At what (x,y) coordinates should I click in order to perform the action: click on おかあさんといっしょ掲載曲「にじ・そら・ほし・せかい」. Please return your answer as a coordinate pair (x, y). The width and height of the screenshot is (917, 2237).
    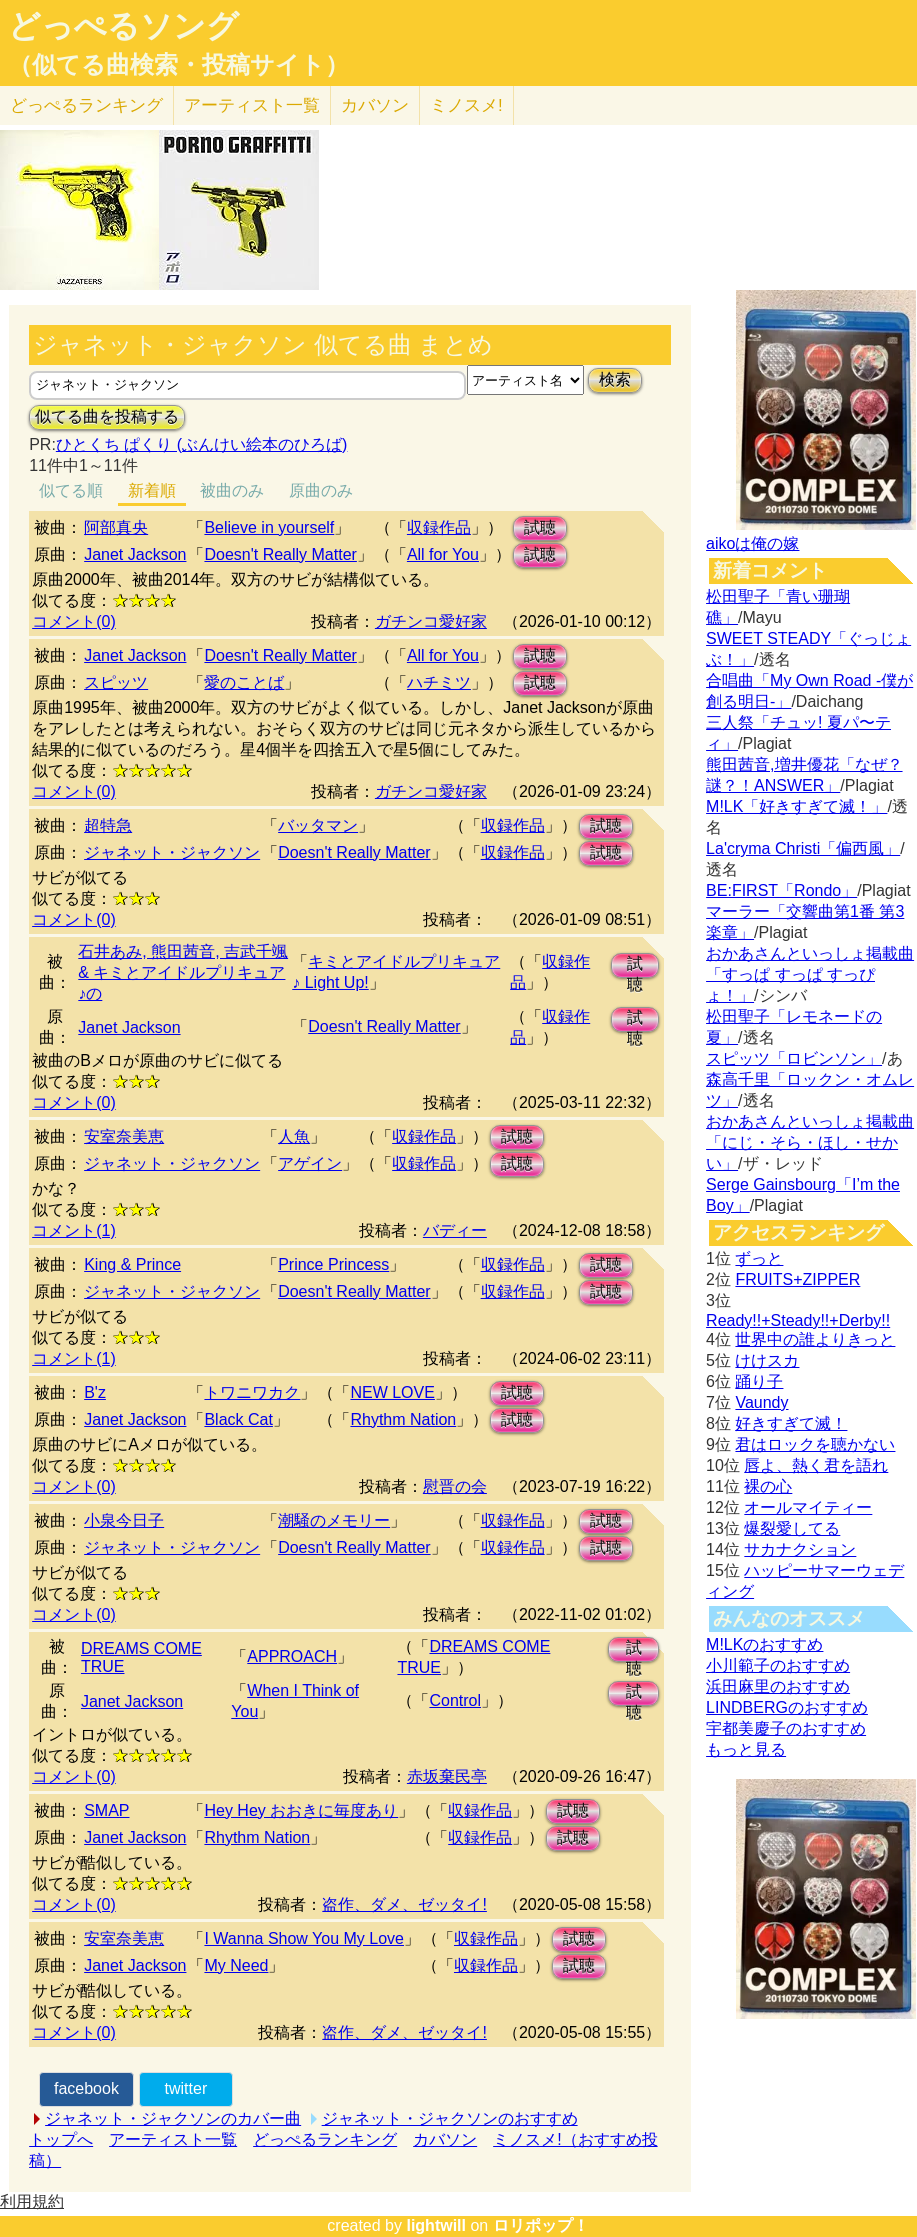
    Looking at the image, I should click on (810, 1142).